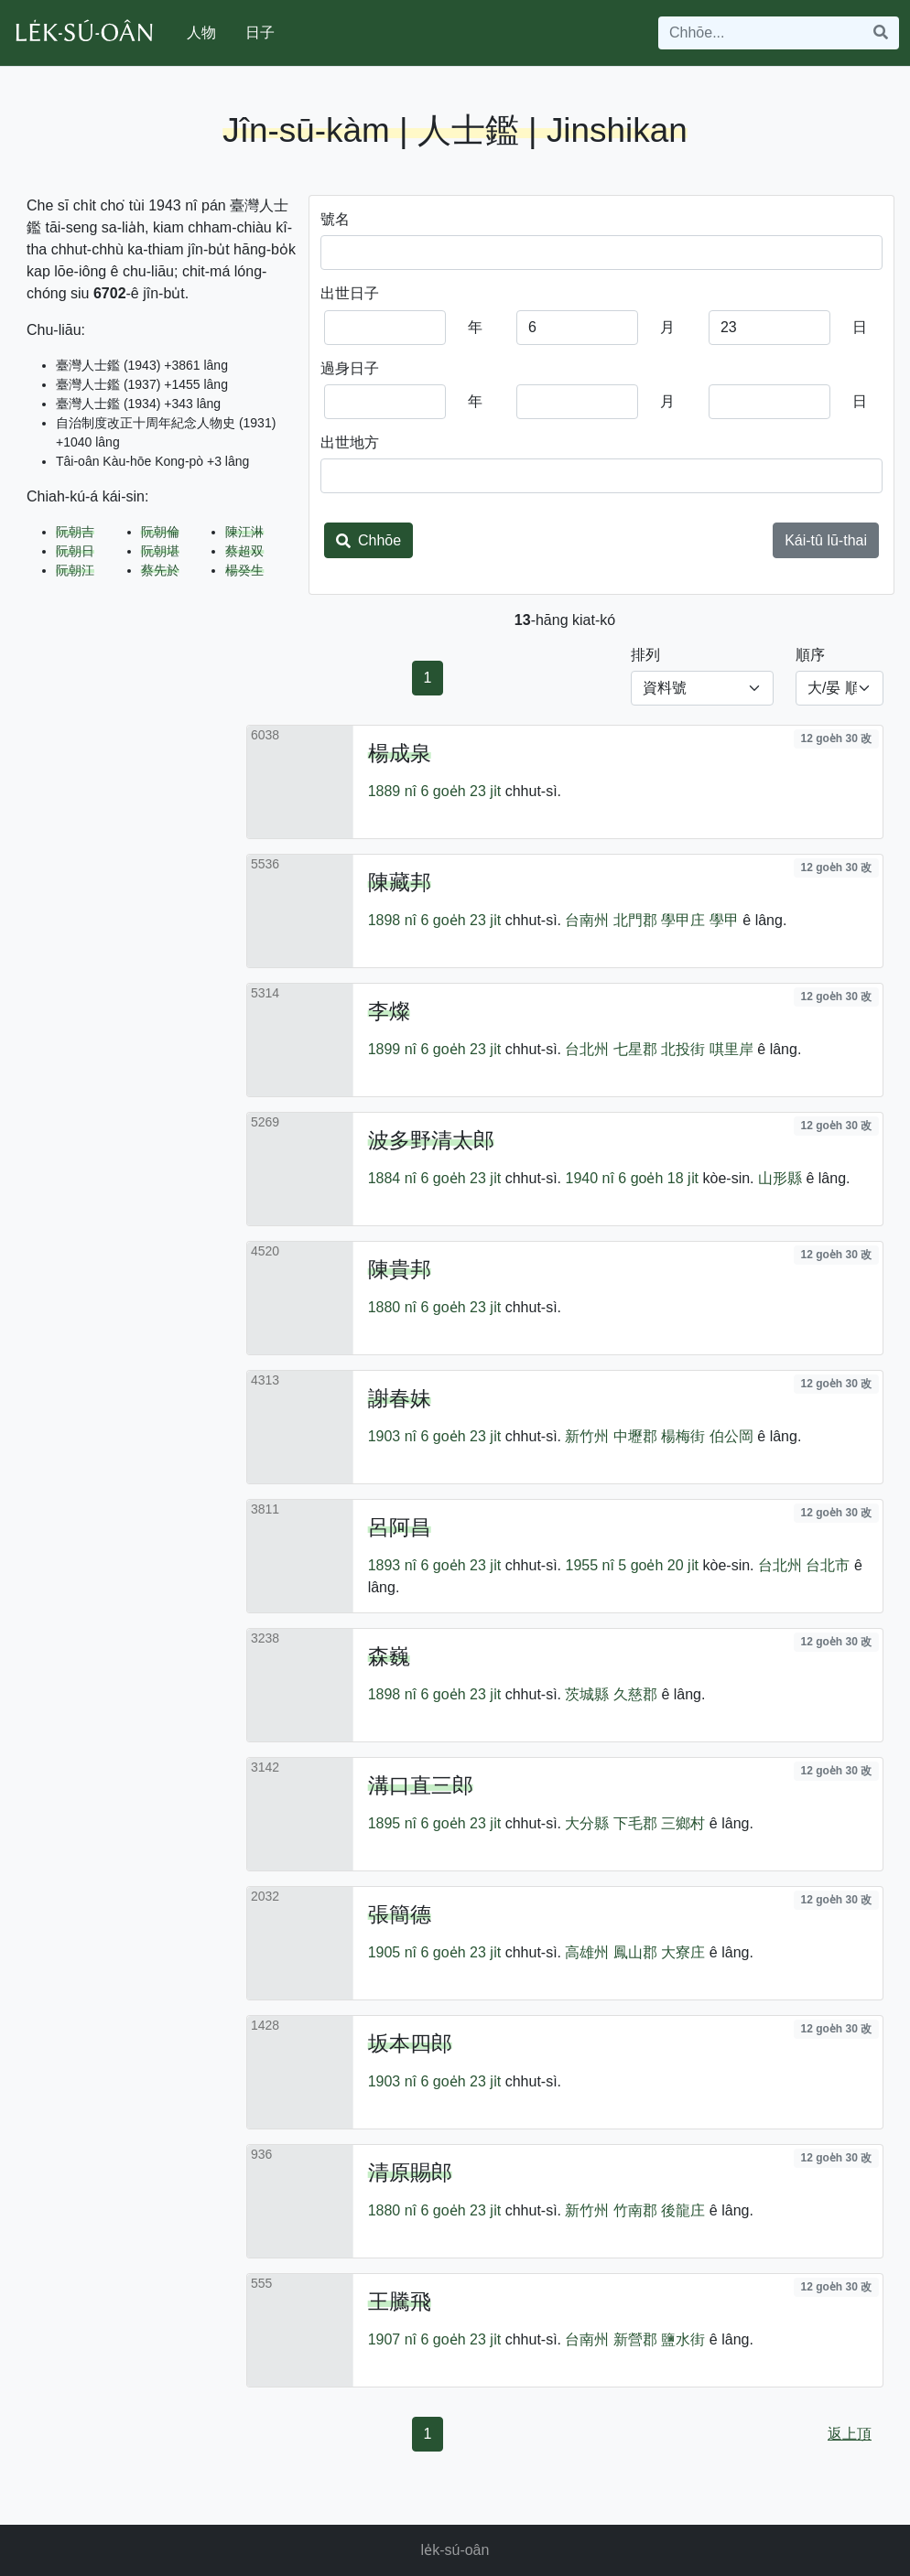 Image resolution: width=910 pixels, height=2576 pixels. What do you see at coordinates (455, 2550) in the screenshot?
I see `le̍k-sú-oân` at bounding box center [455, 2550].